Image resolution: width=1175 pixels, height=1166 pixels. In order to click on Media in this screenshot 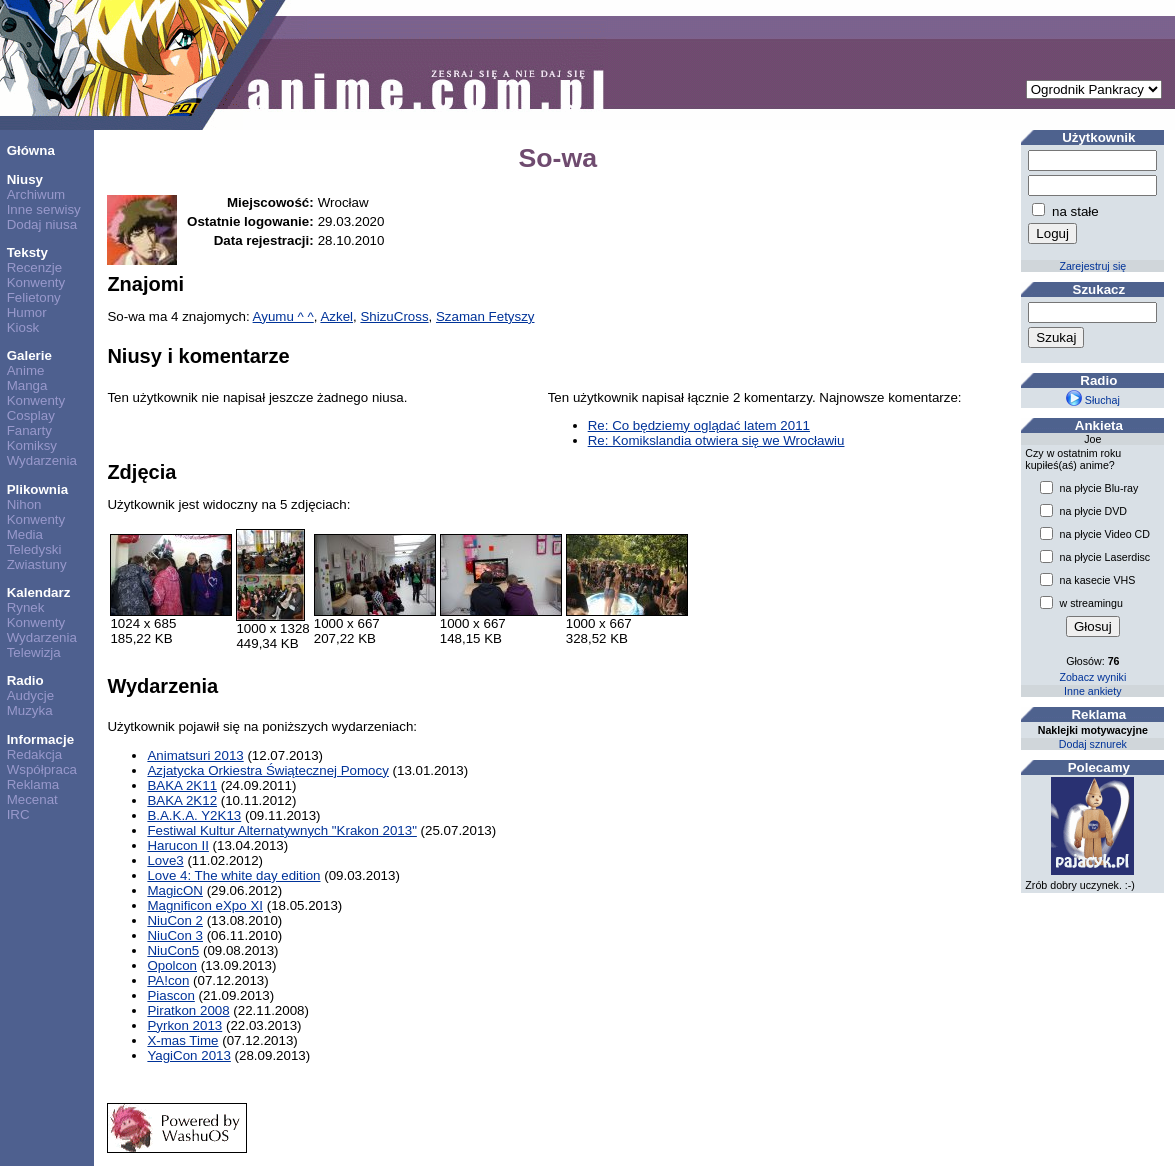, I will do `click(25, 534)`.